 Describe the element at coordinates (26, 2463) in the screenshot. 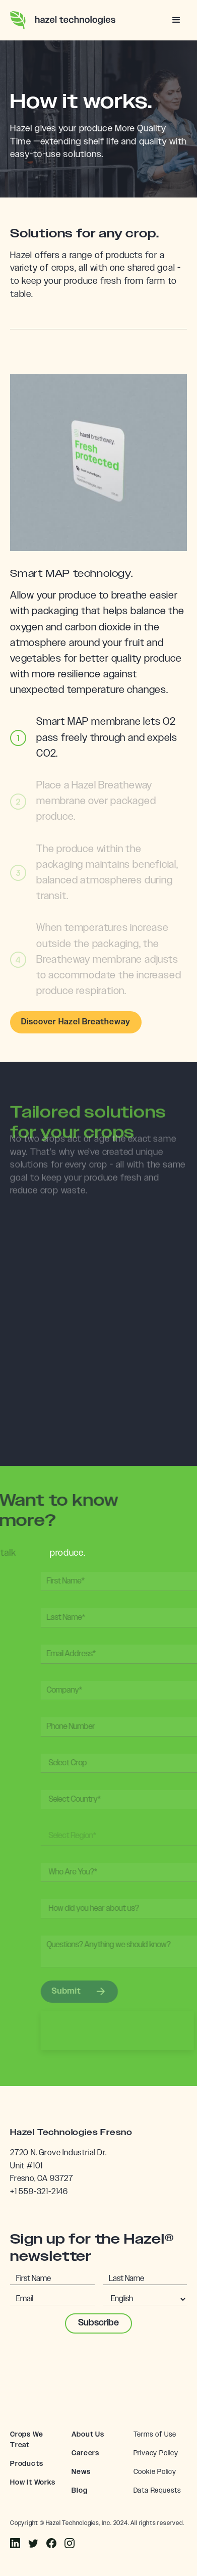

I see `Products` at that location.